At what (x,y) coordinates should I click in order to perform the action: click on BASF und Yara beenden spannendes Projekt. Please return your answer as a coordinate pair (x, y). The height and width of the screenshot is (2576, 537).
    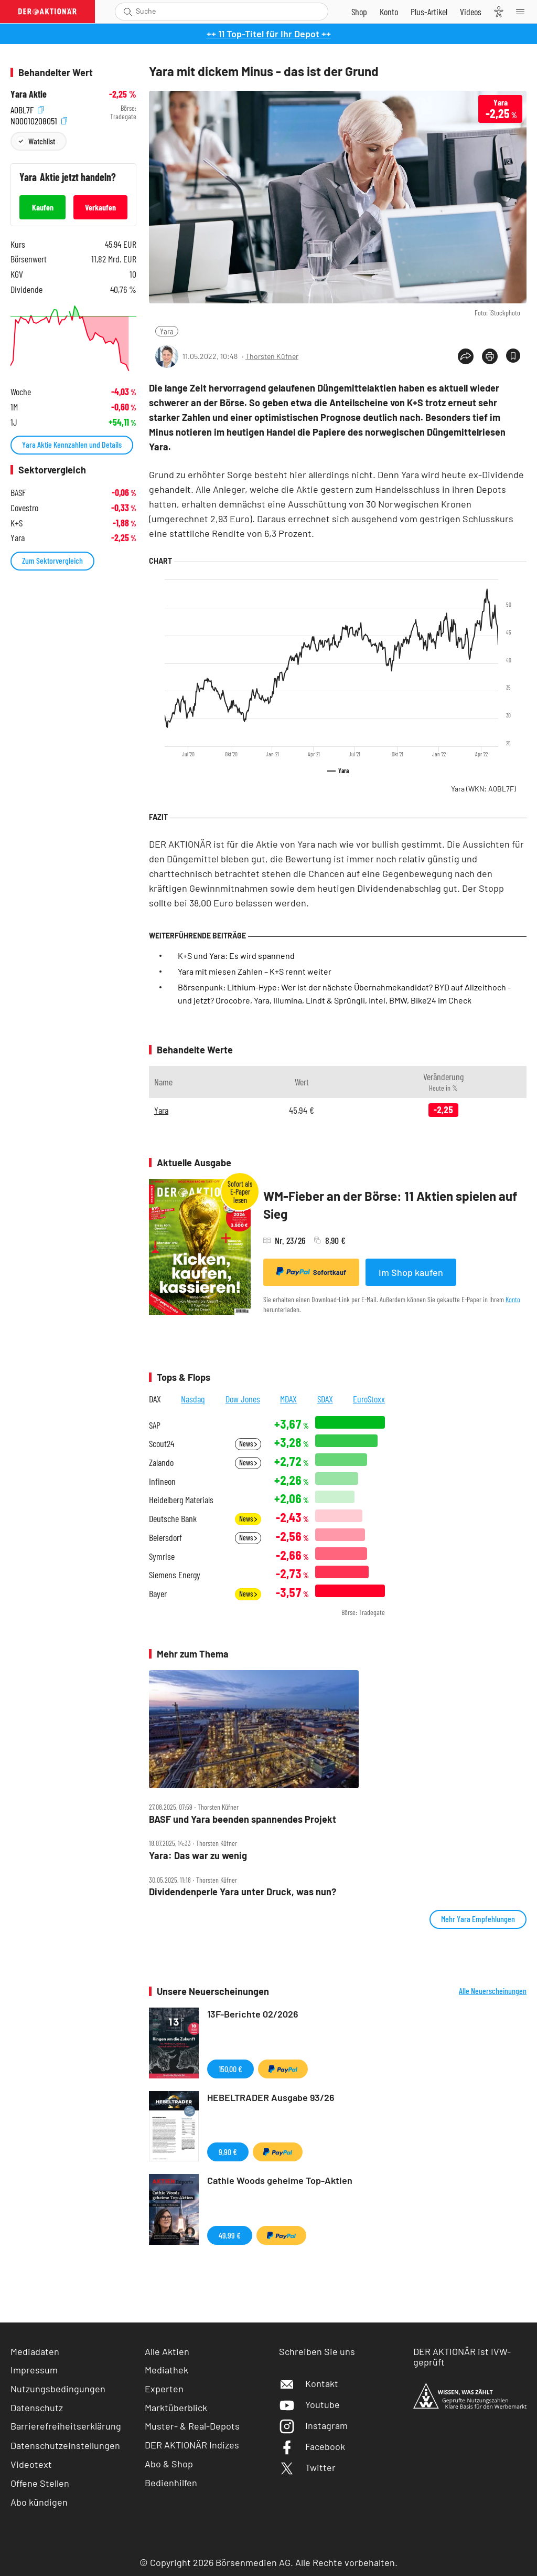
    Looking at the image, I should click on (242, 1819).